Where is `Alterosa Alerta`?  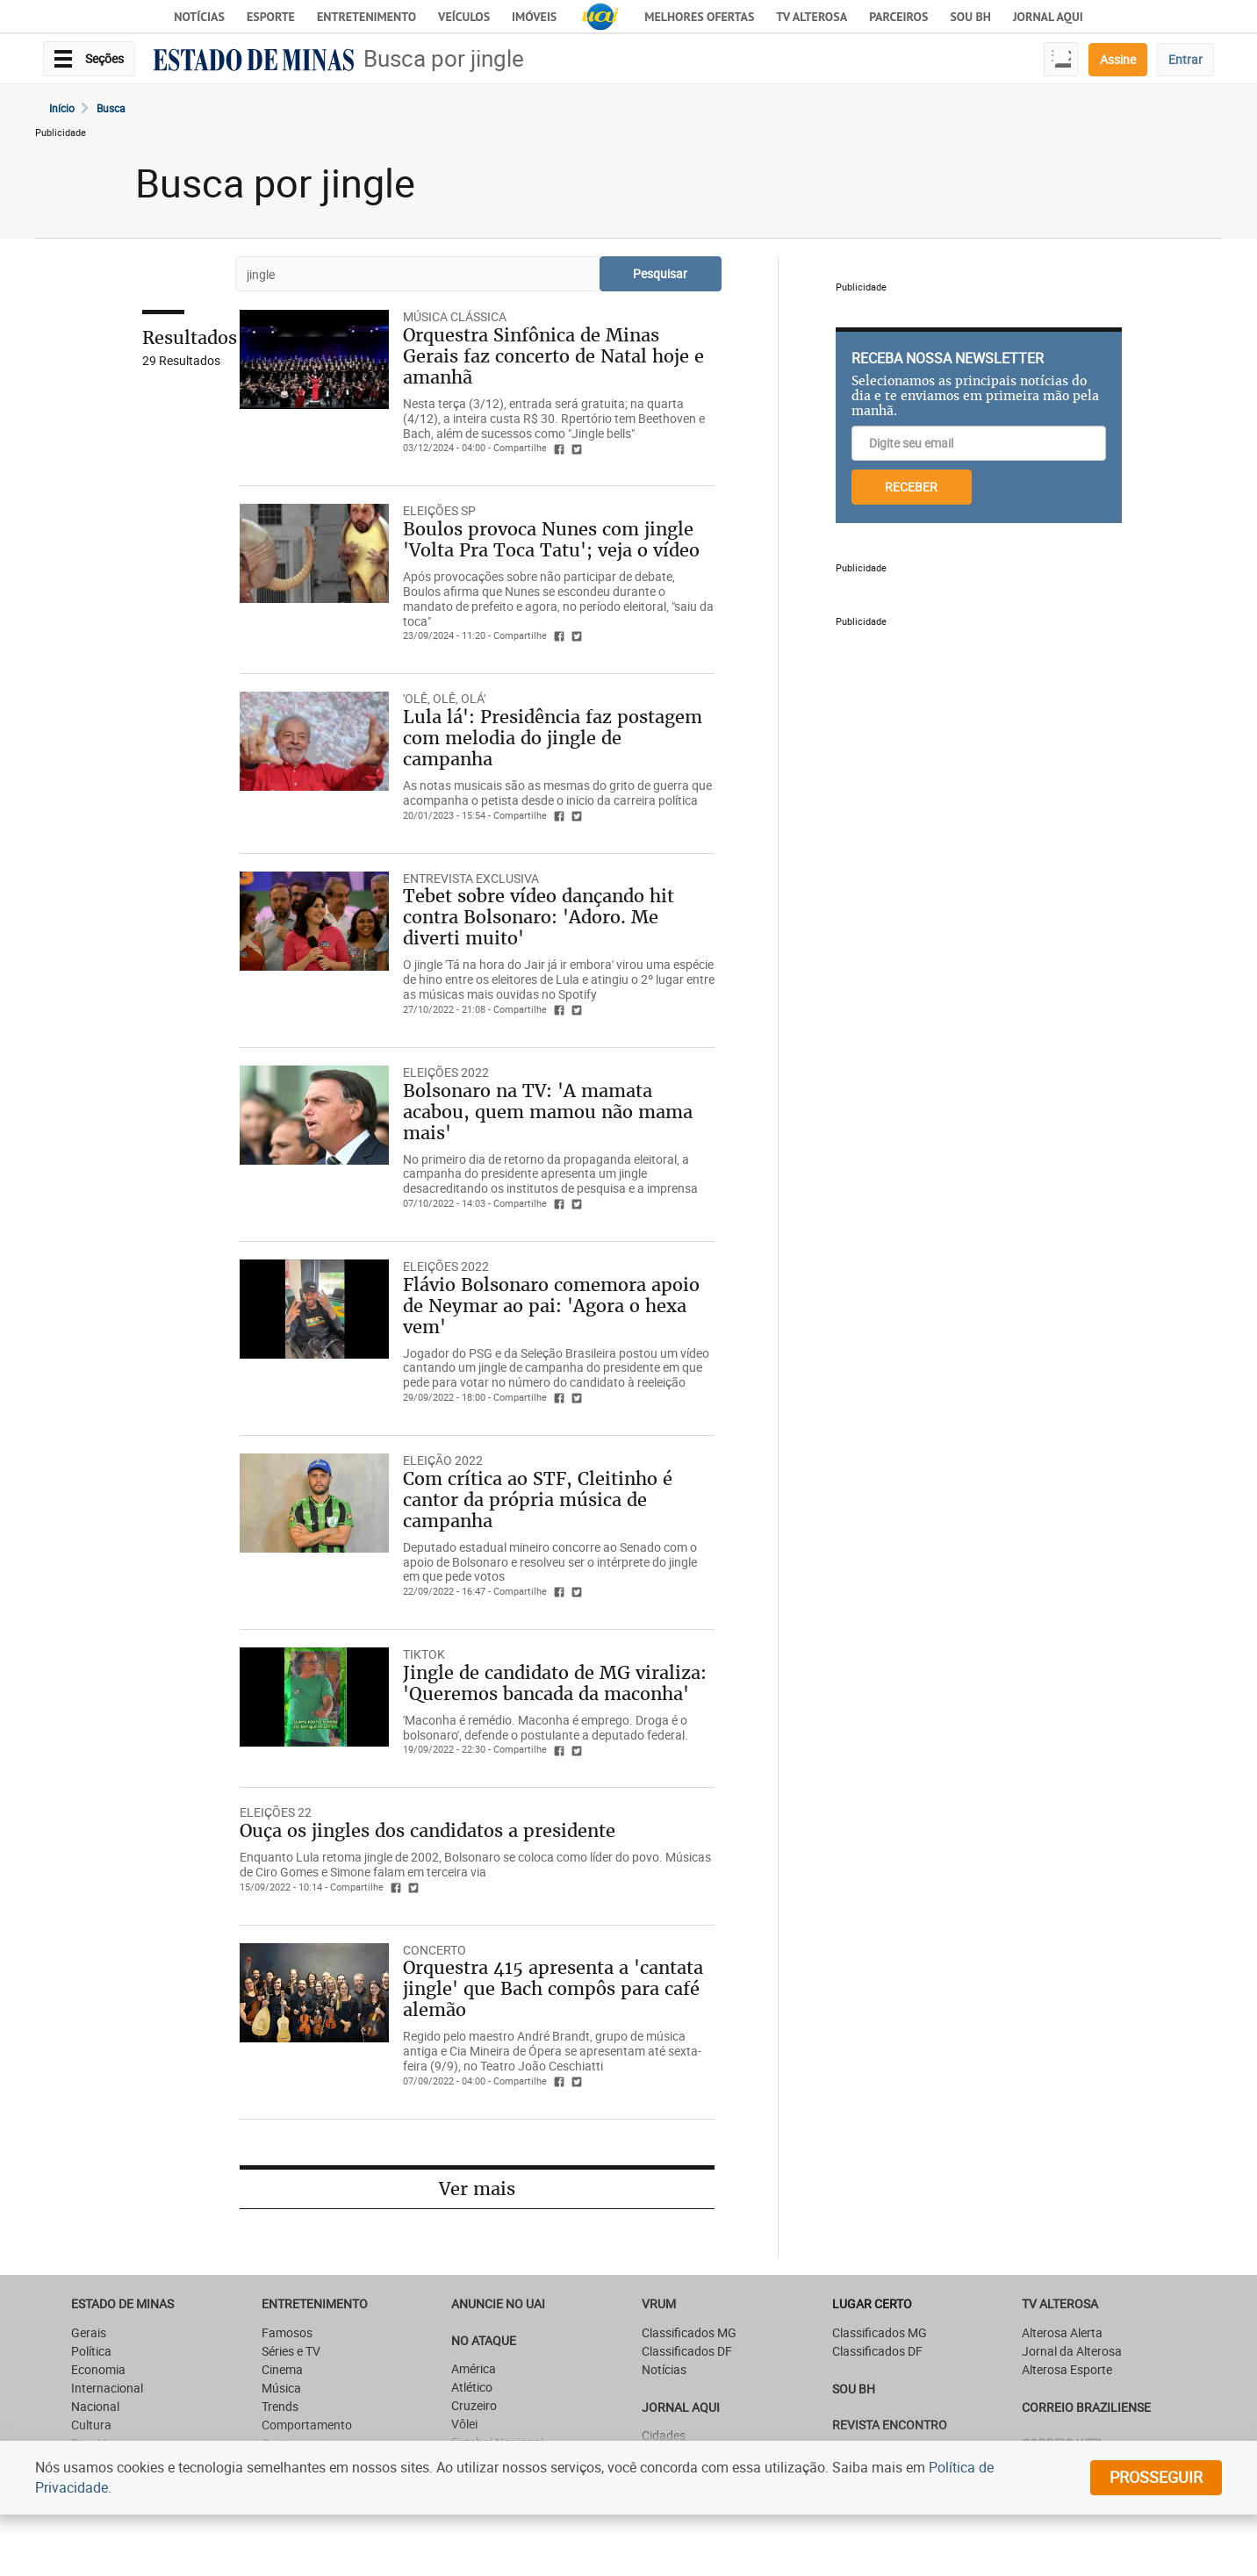
Alterosa Alerta is located at coordinates (1062, 2332).